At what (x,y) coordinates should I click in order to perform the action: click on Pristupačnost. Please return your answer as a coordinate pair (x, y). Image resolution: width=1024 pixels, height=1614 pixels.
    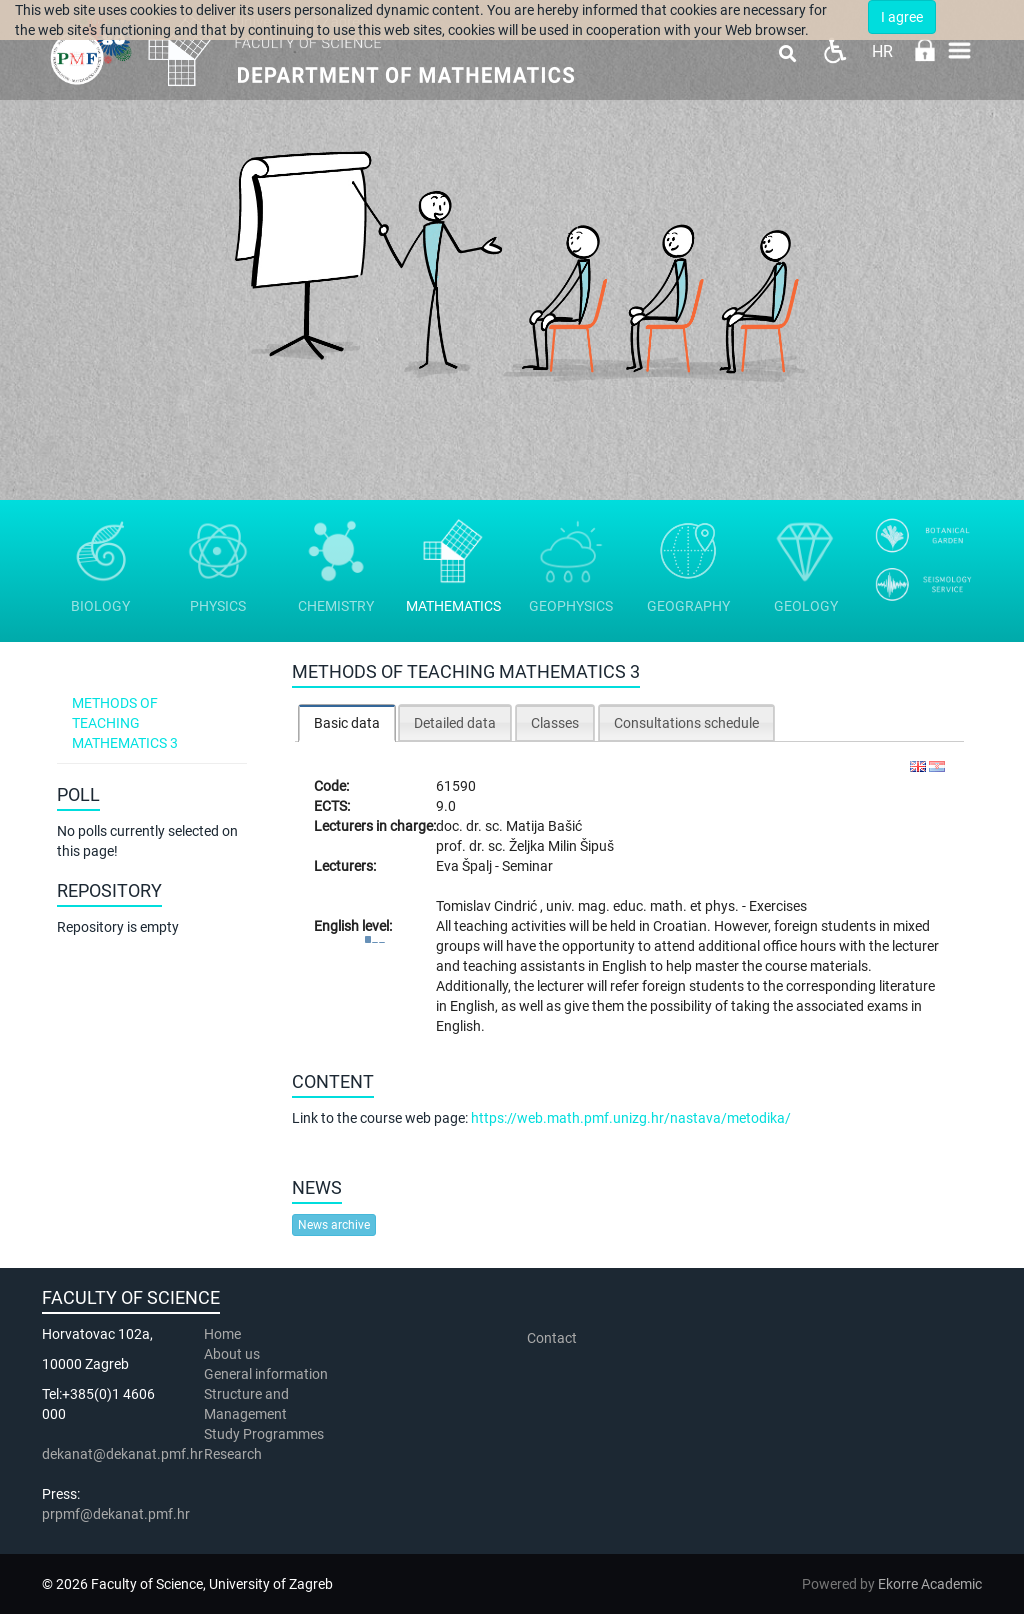
    Looking at the image, I should click on (834, 50).